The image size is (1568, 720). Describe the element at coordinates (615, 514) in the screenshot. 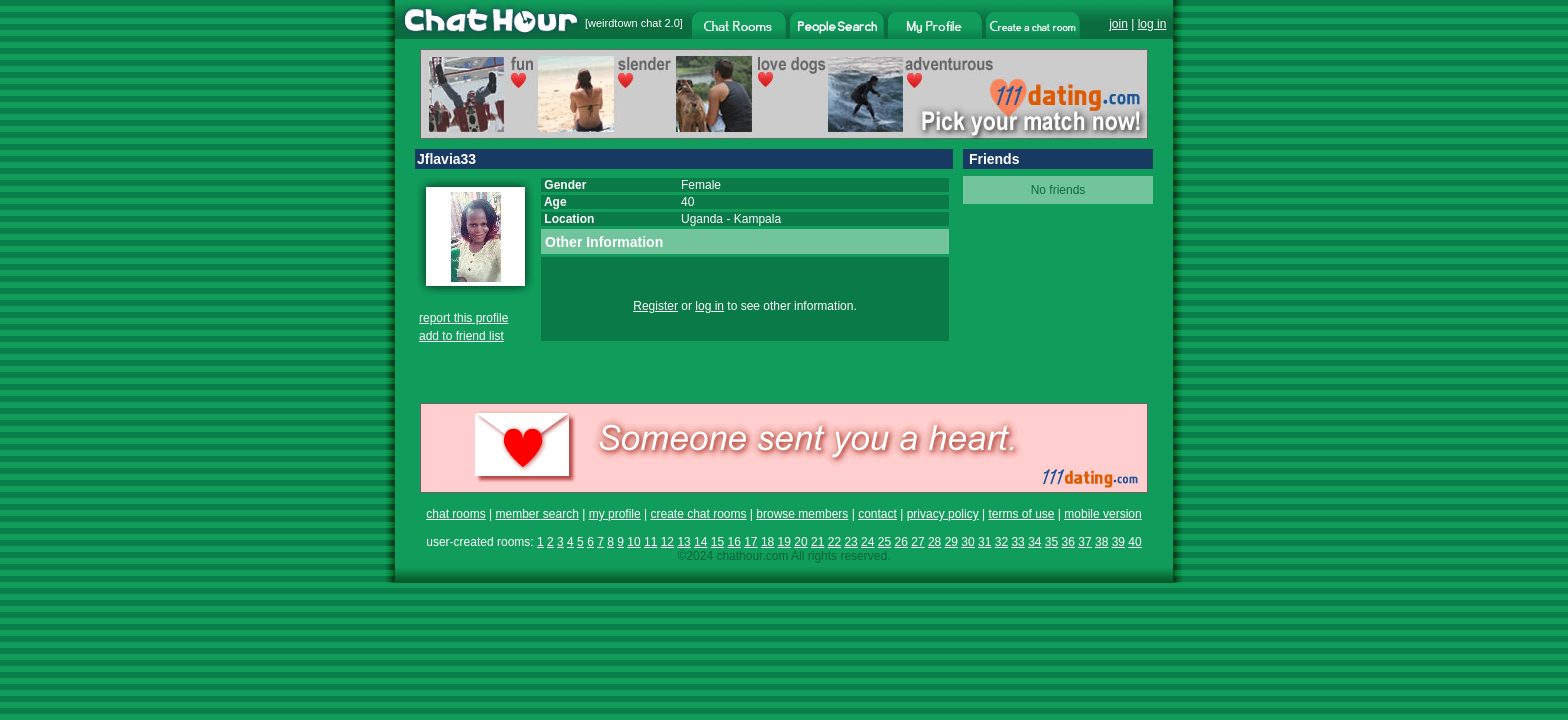

I see `my profile` at that location.